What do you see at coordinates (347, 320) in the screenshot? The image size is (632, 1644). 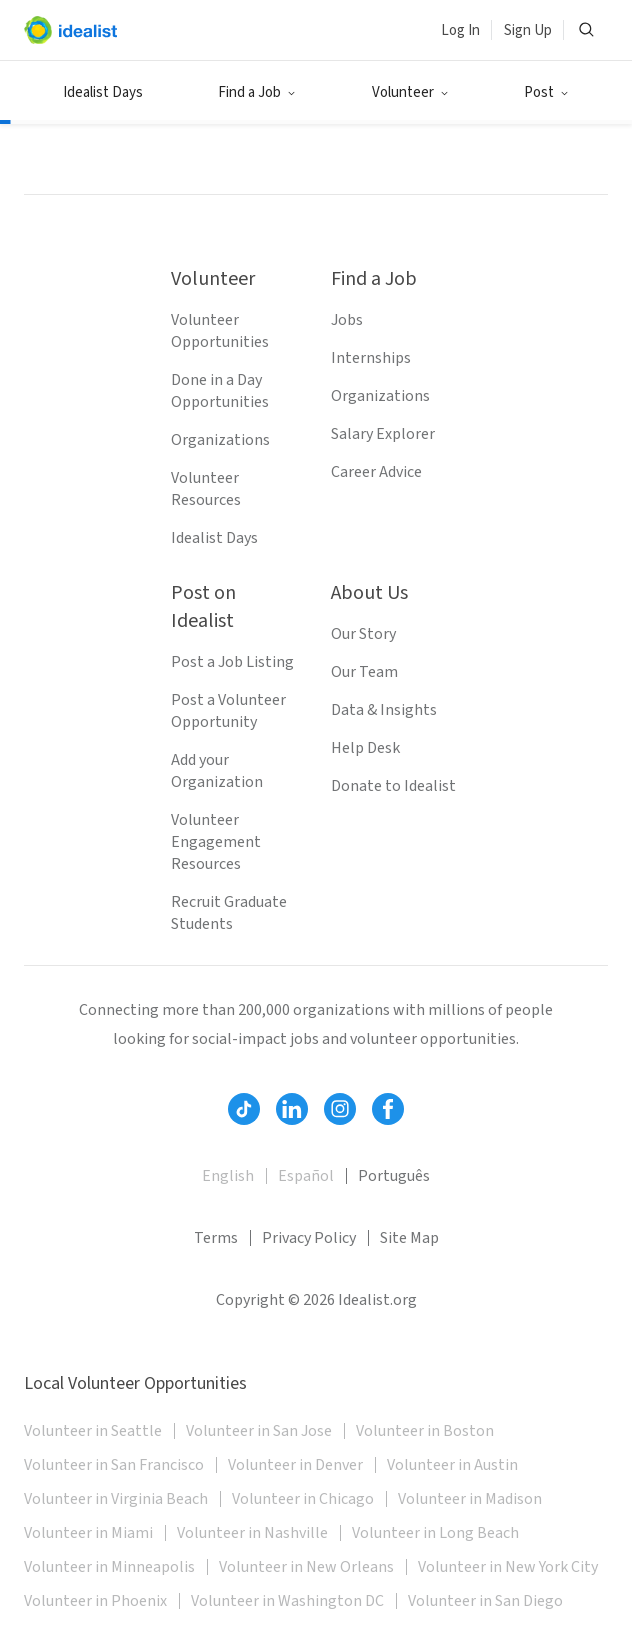 I see `Jobs` at bounding box center [347, 320].